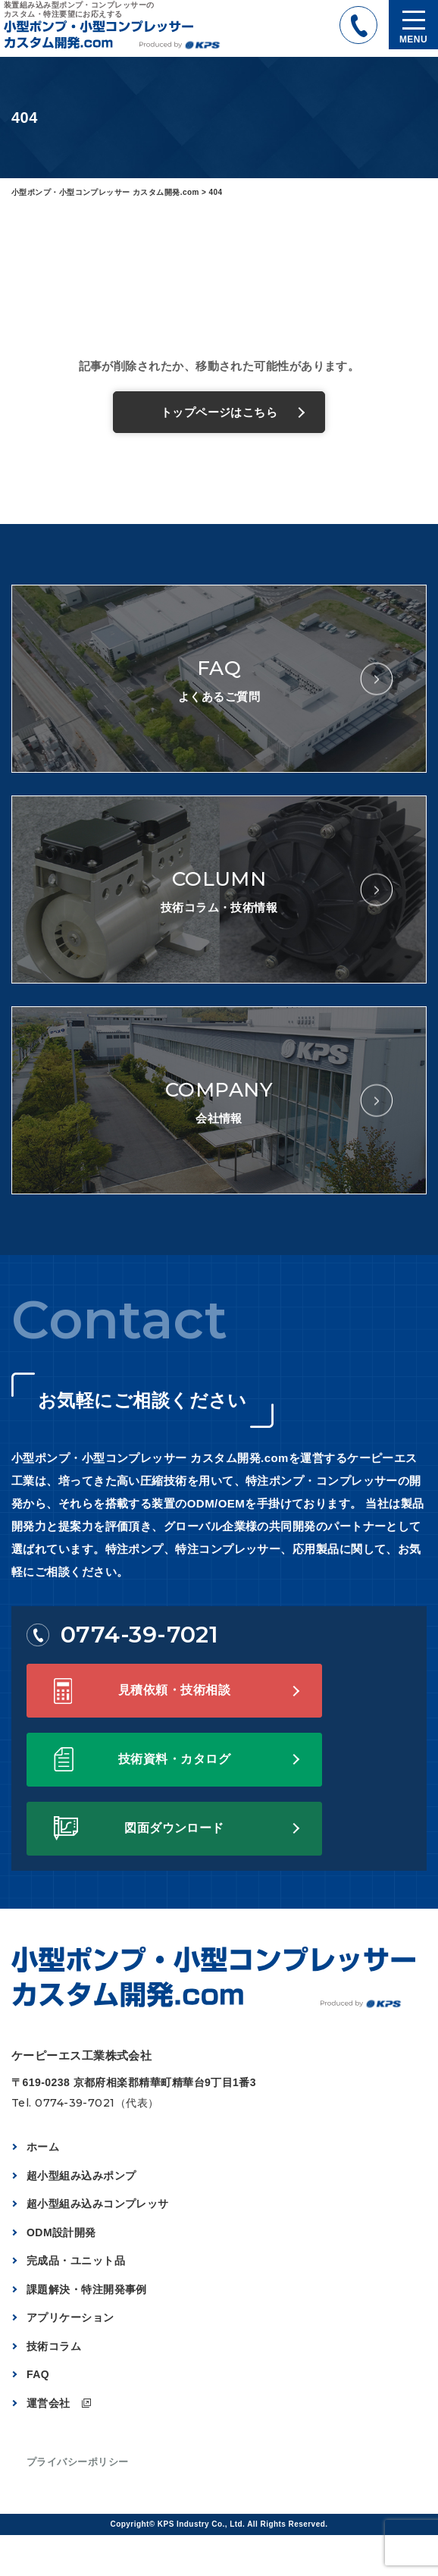 Image resolution: width=438 pixels, height=2576 pixels. What do you see at coordinates (38, 2374) in the screenshot?
I see `FAQ` at bounding box center [38, 2374].